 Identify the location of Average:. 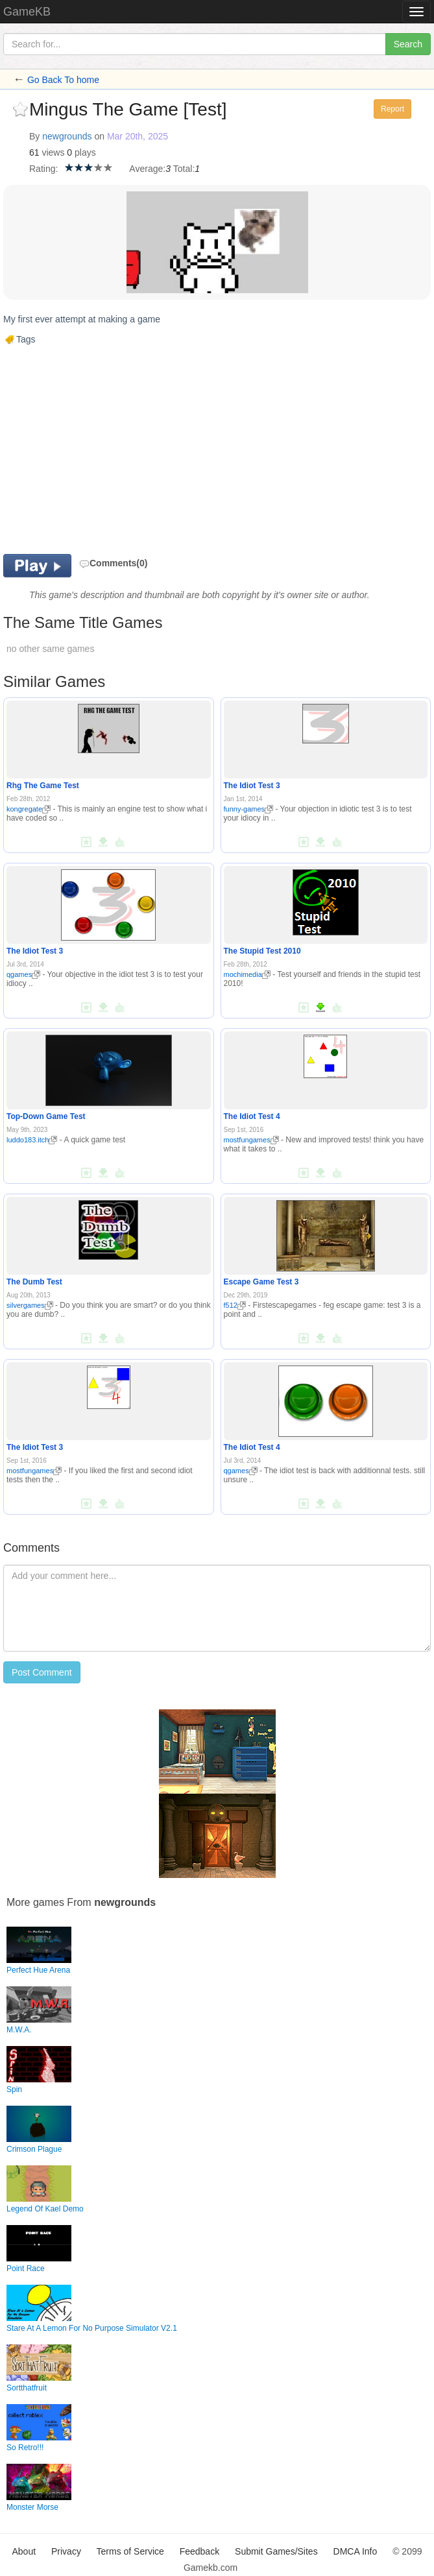
(147, 168).